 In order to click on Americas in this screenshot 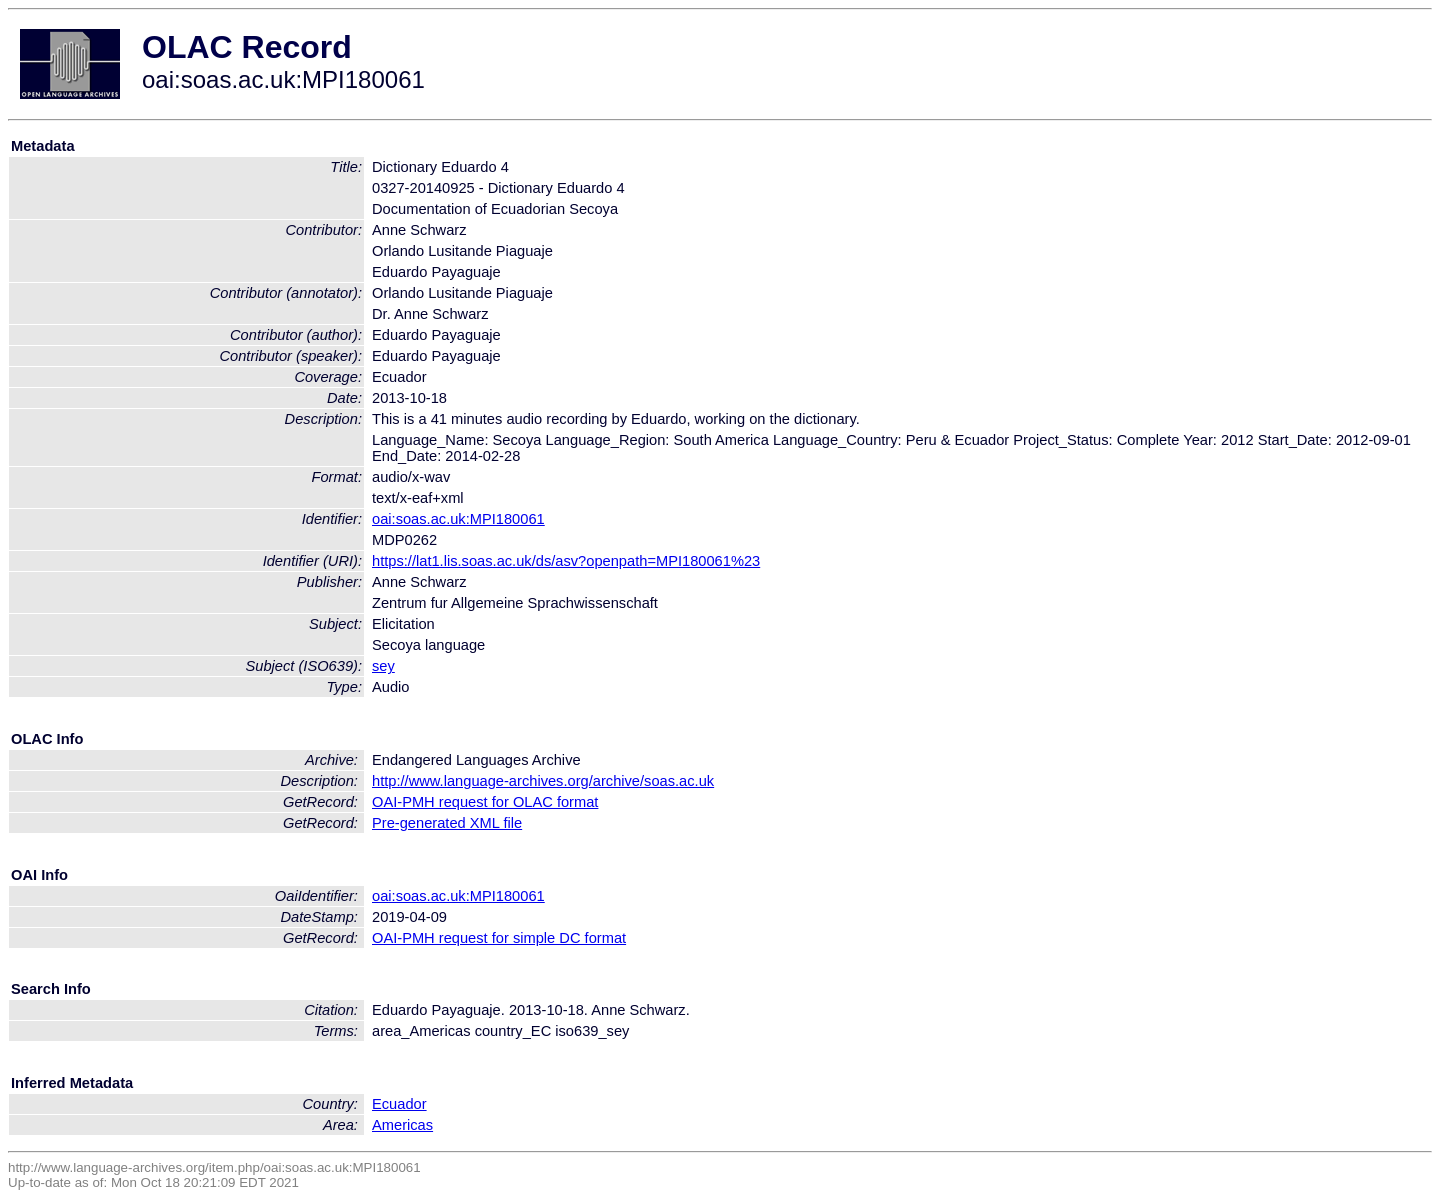, I will do `click(402, 1125)`.